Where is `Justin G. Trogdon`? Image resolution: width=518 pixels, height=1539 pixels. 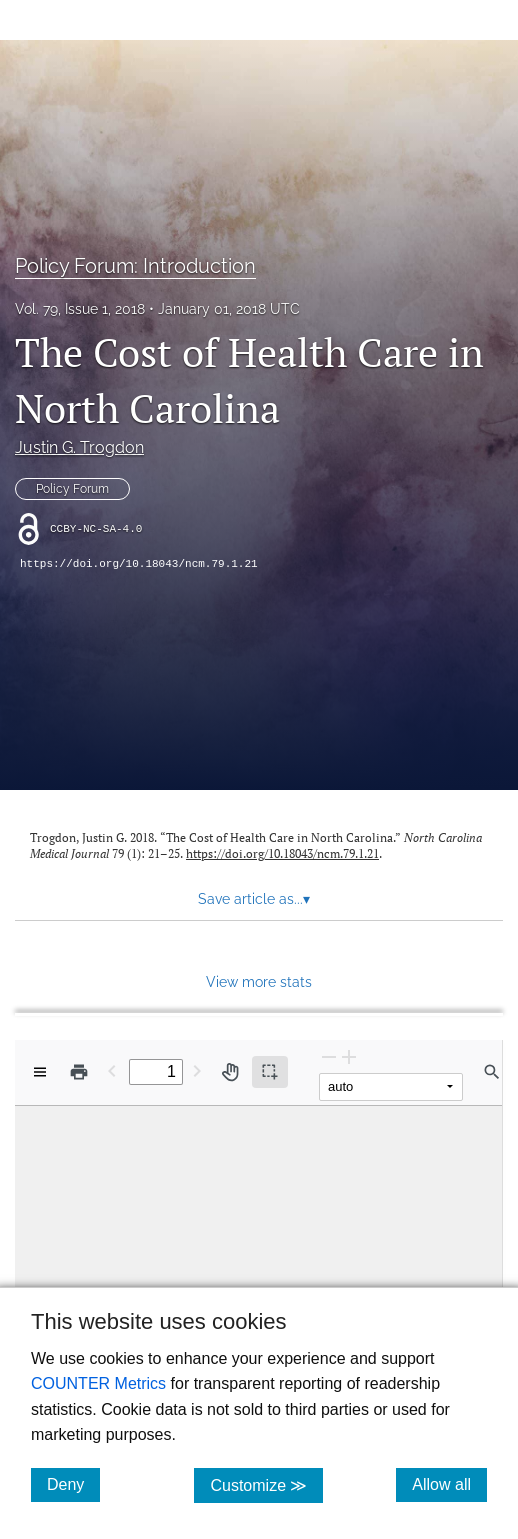
Justin G. Trogdon is located at coordinates (79, 447).